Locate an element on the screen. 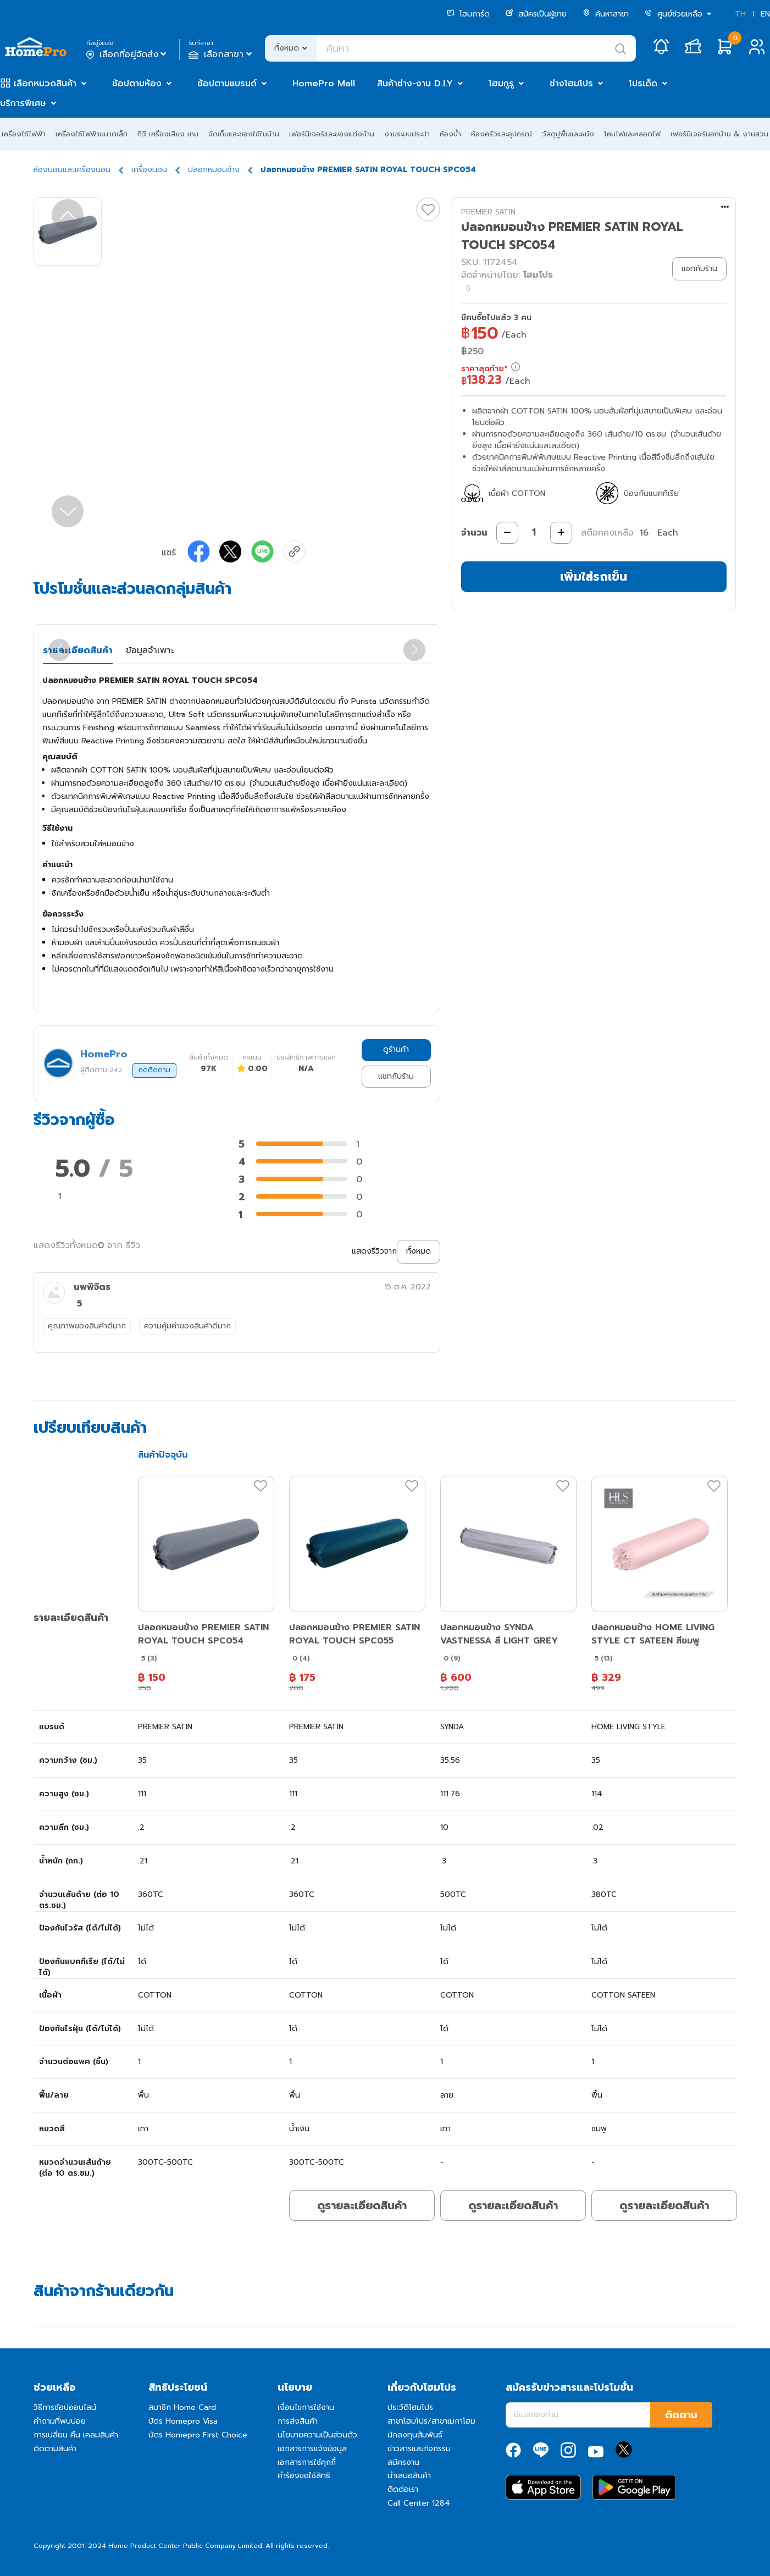 The height and width of the screenshot is (2576, 770). สินค้าช่าง-งาน D.I.Y is located at coordinates (415, 83).